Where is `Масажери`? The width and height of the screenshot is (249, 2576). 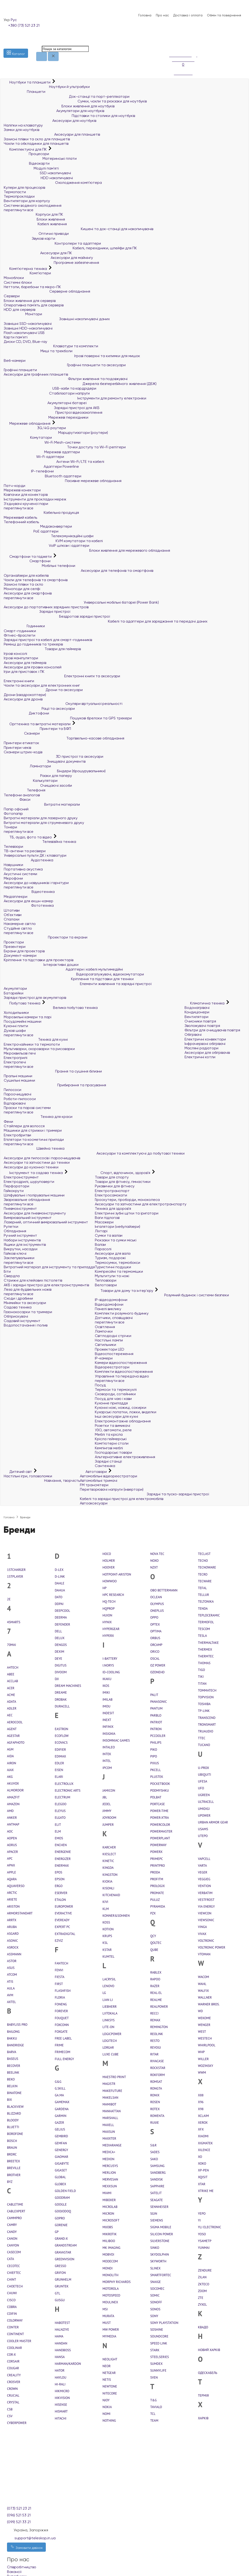 Масажери is located at coordinates (104, 1222).